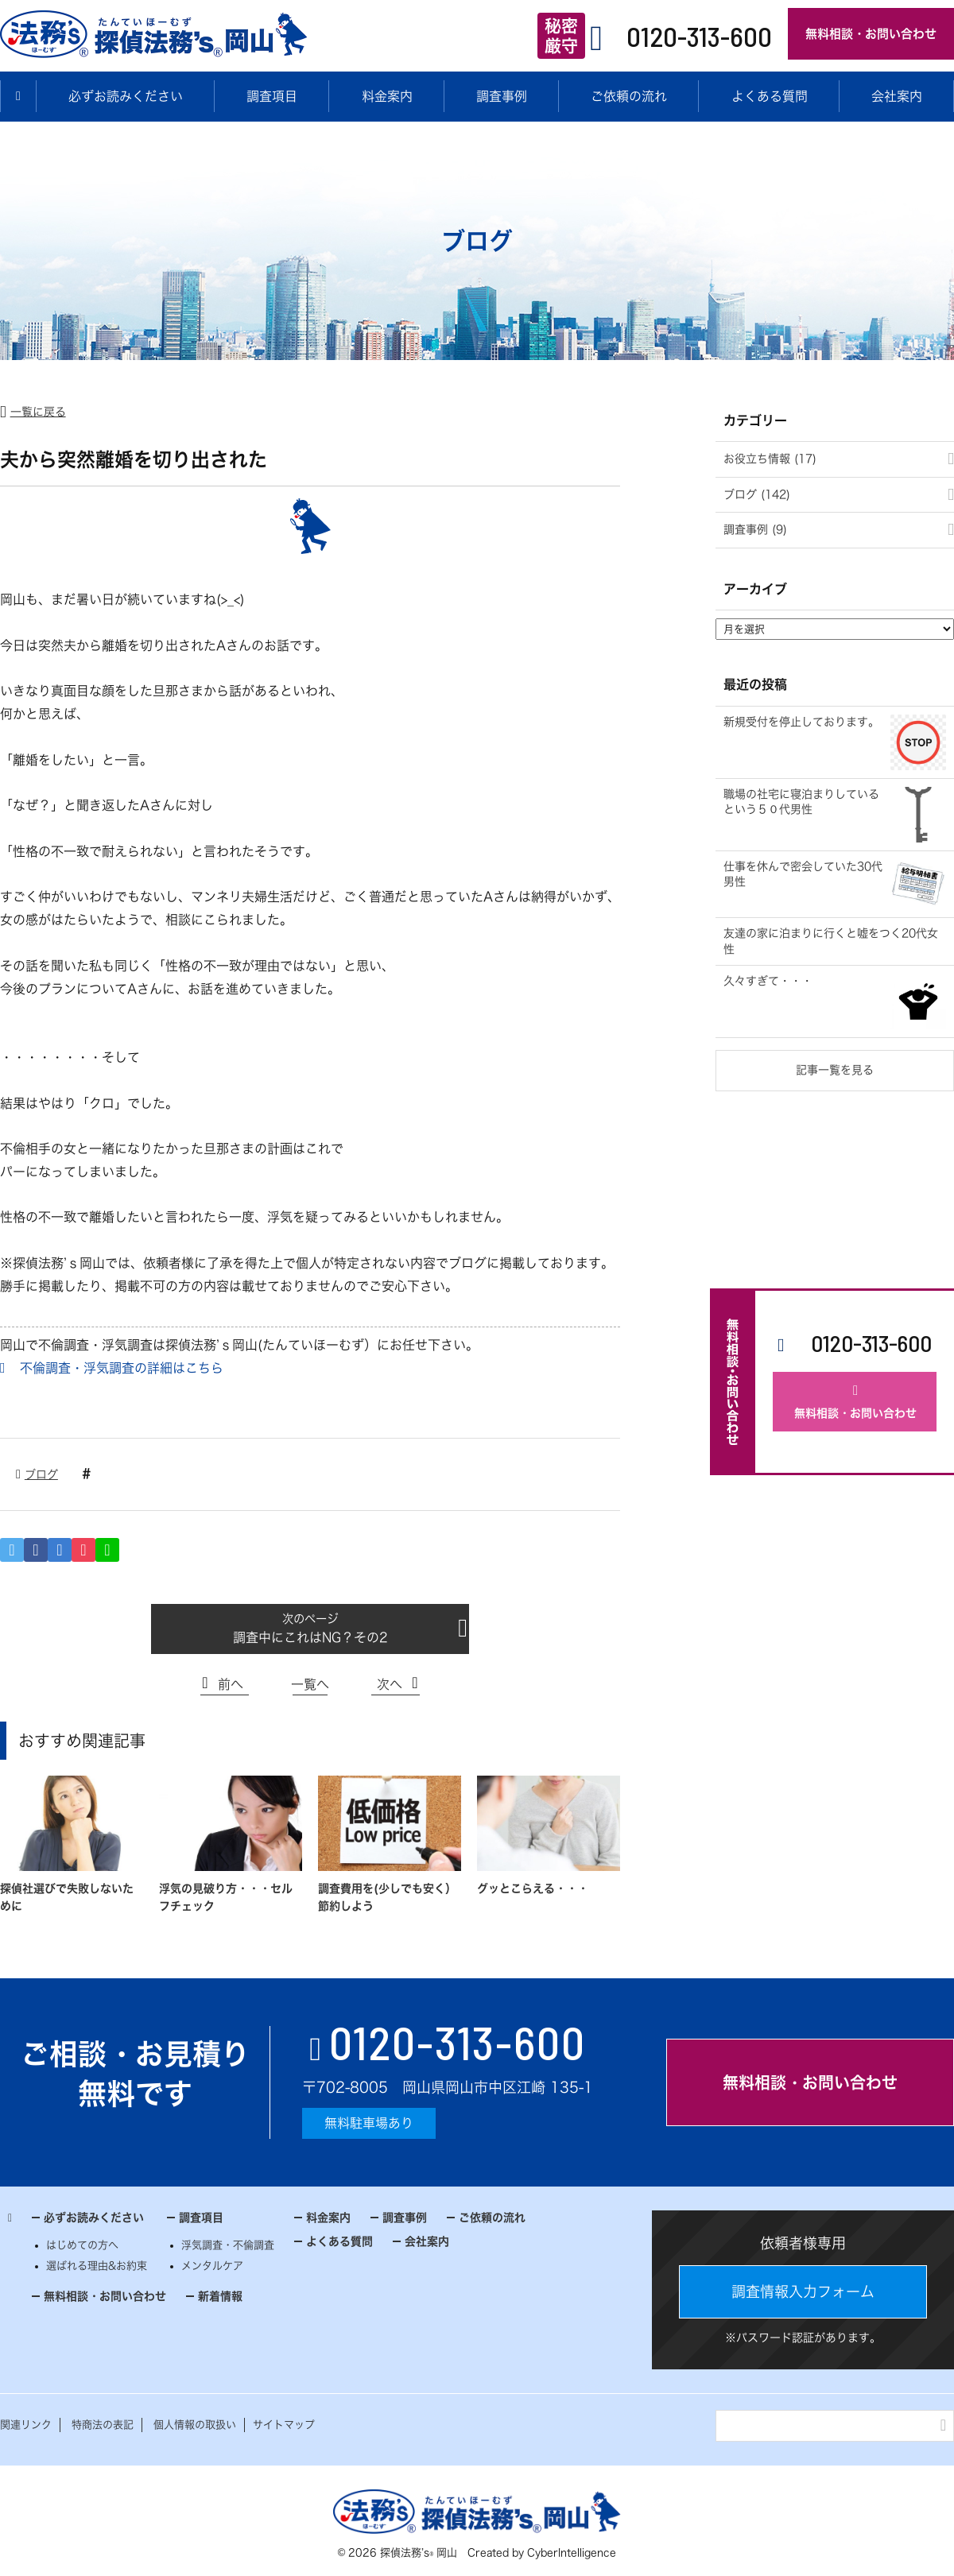 The image size is (954, 2576). I want to click on 調査中にこれはNG？その2, so click(310, 1637).